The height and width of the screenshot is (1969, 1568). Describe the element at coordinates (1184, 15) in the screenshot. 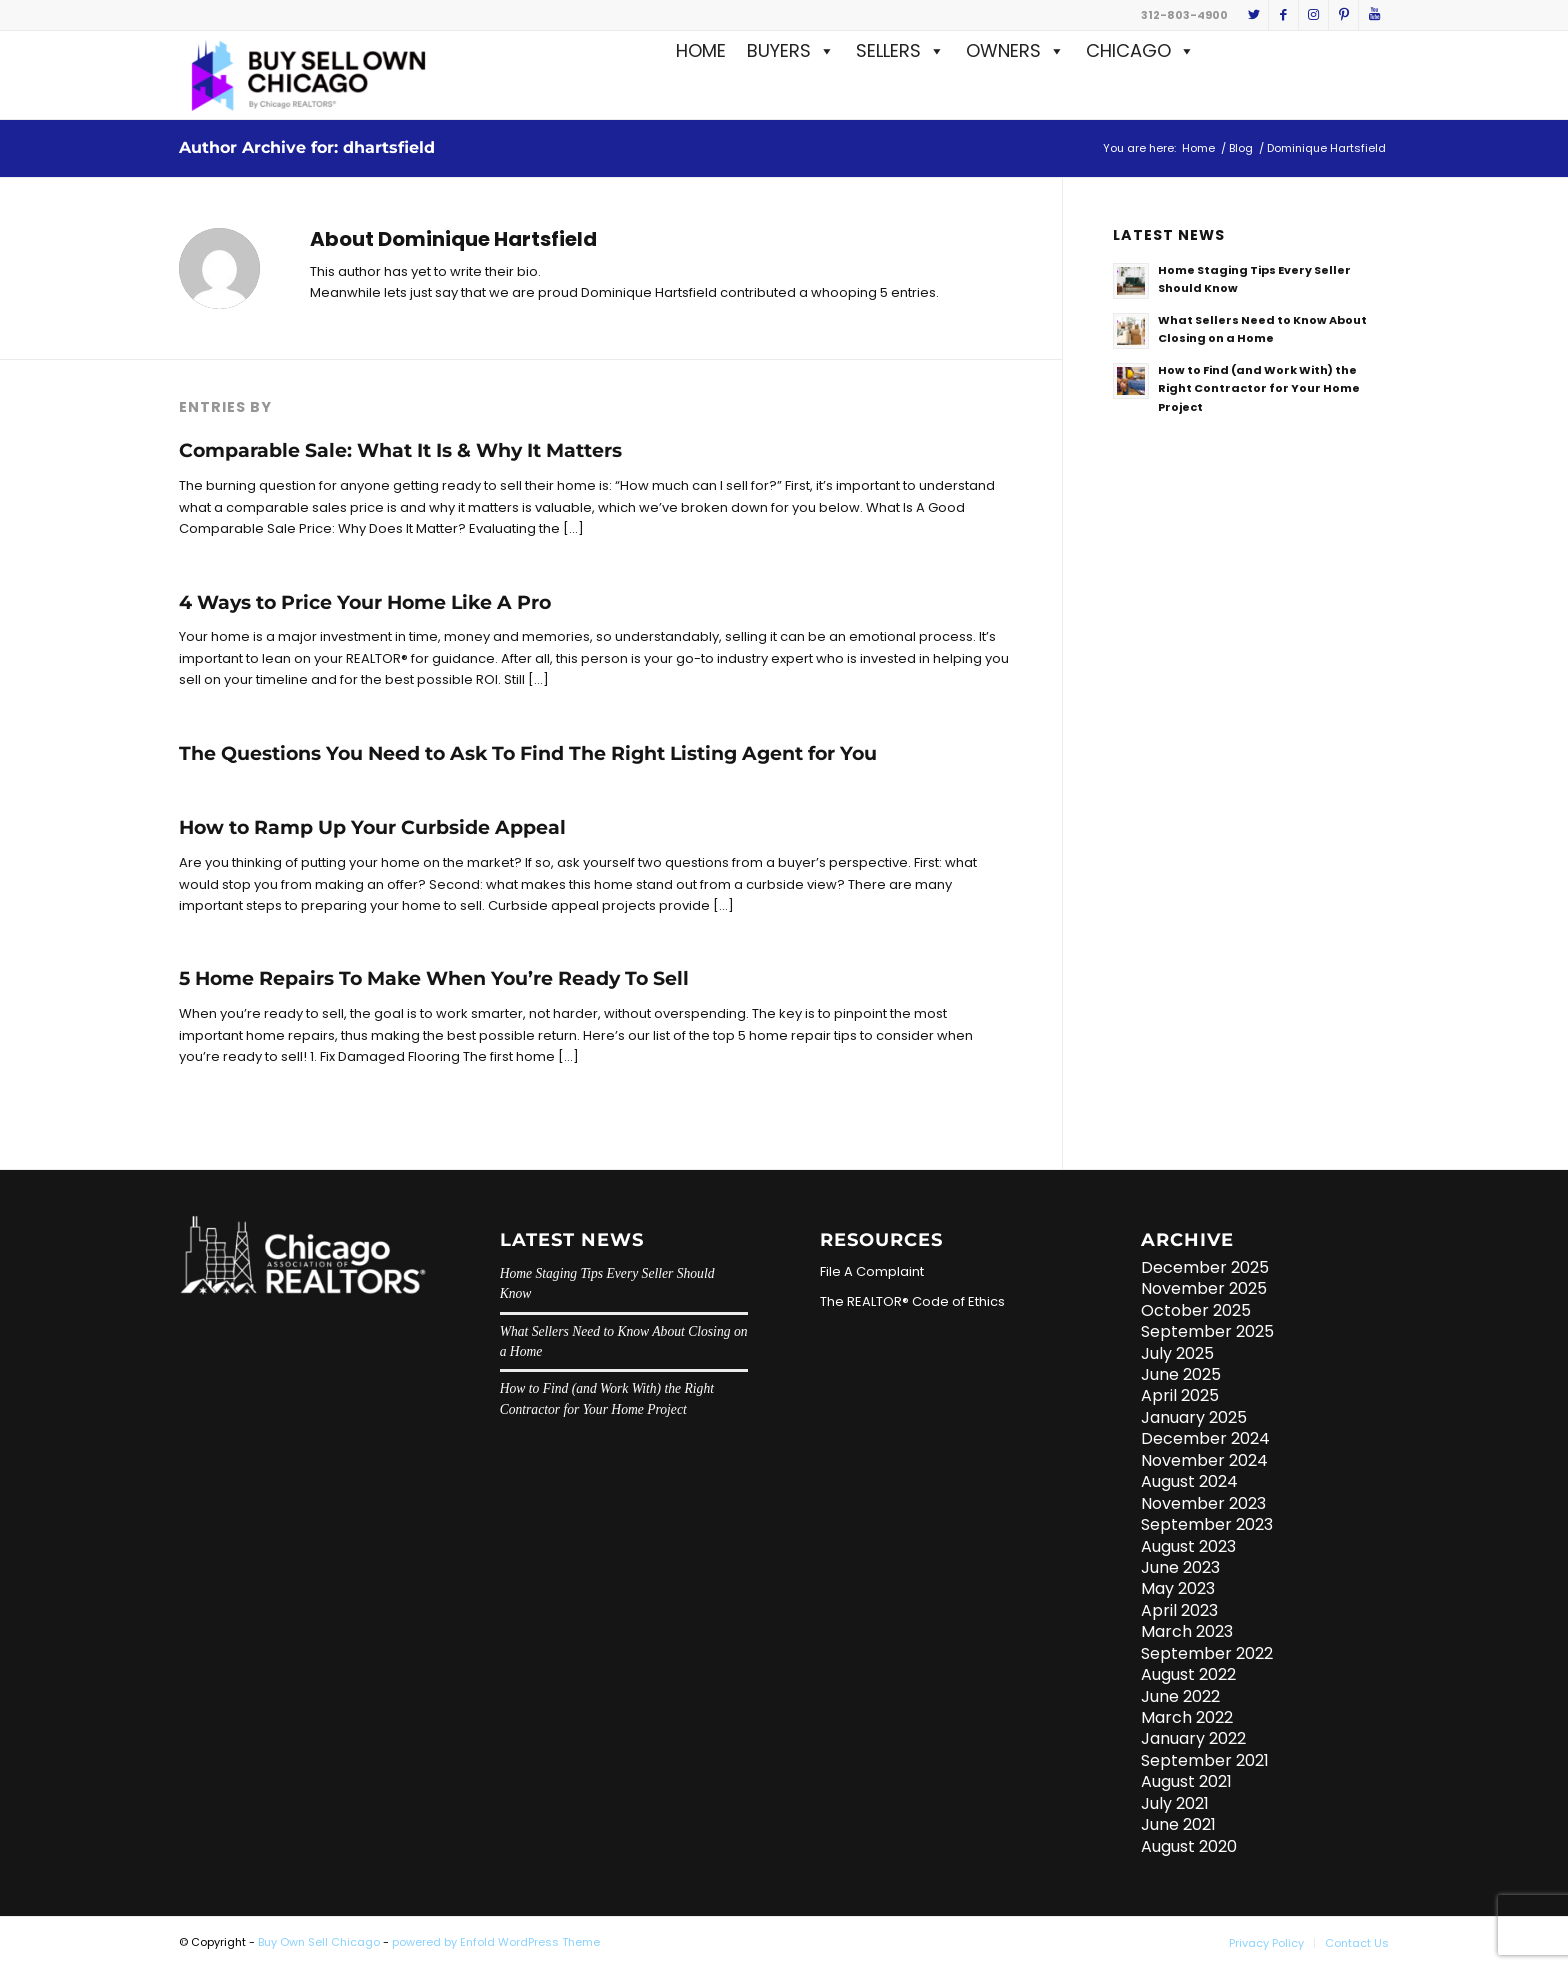

I see `312-803-4900` at that location.